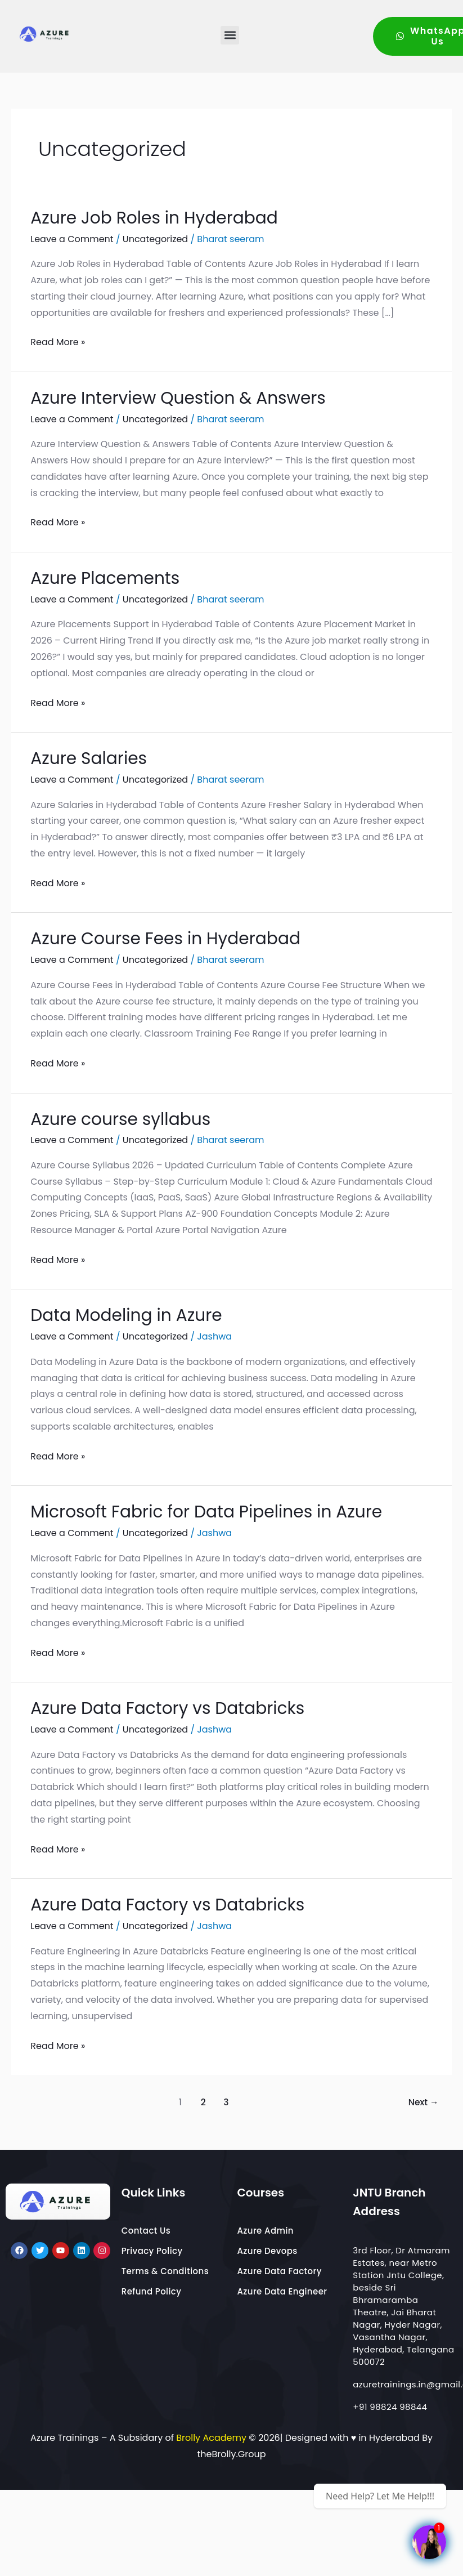 The image size is (463, 2576). I want to click on Azure Placements, so click(110, 577).